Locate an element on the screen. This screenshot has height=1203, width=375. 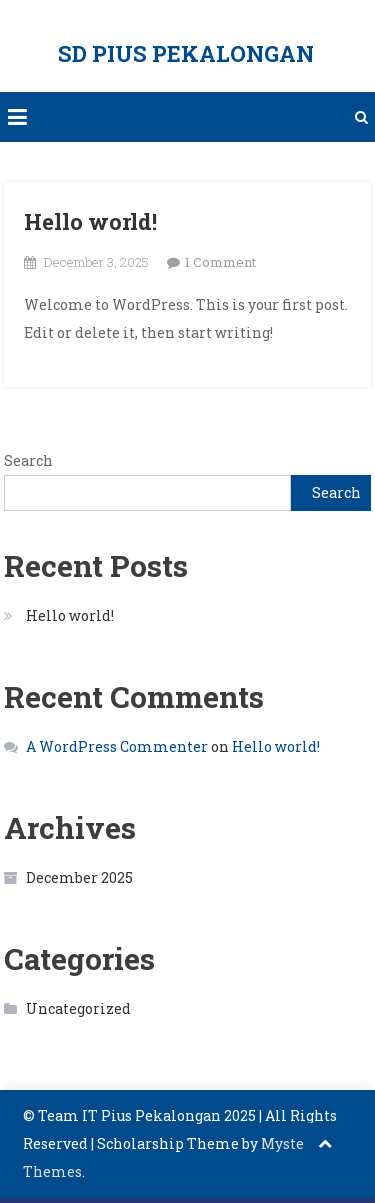
A WordPress Commenter is located at coordinates (117, 746).